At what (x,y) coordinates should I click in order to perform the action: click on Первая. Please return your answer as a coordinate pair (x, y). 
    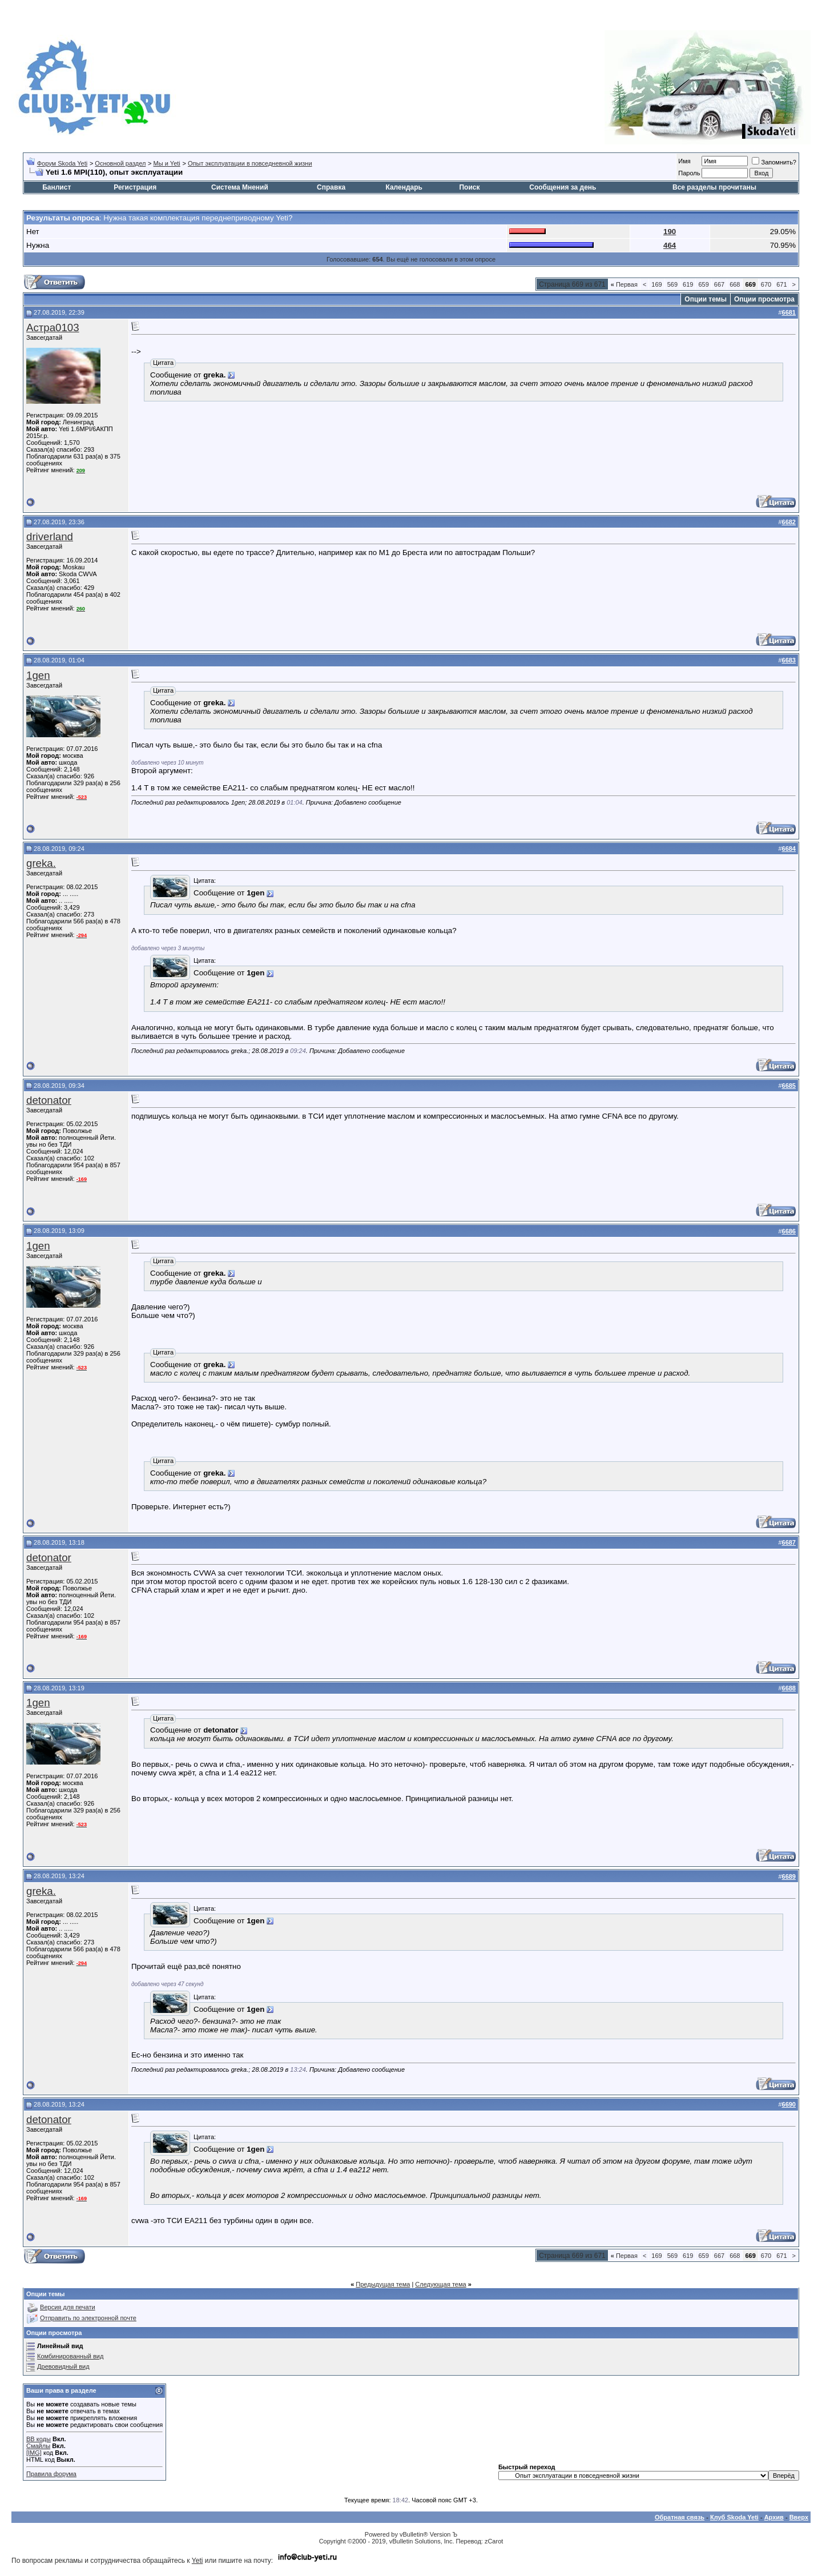
    Looking at the image, I should click on (624, 284).